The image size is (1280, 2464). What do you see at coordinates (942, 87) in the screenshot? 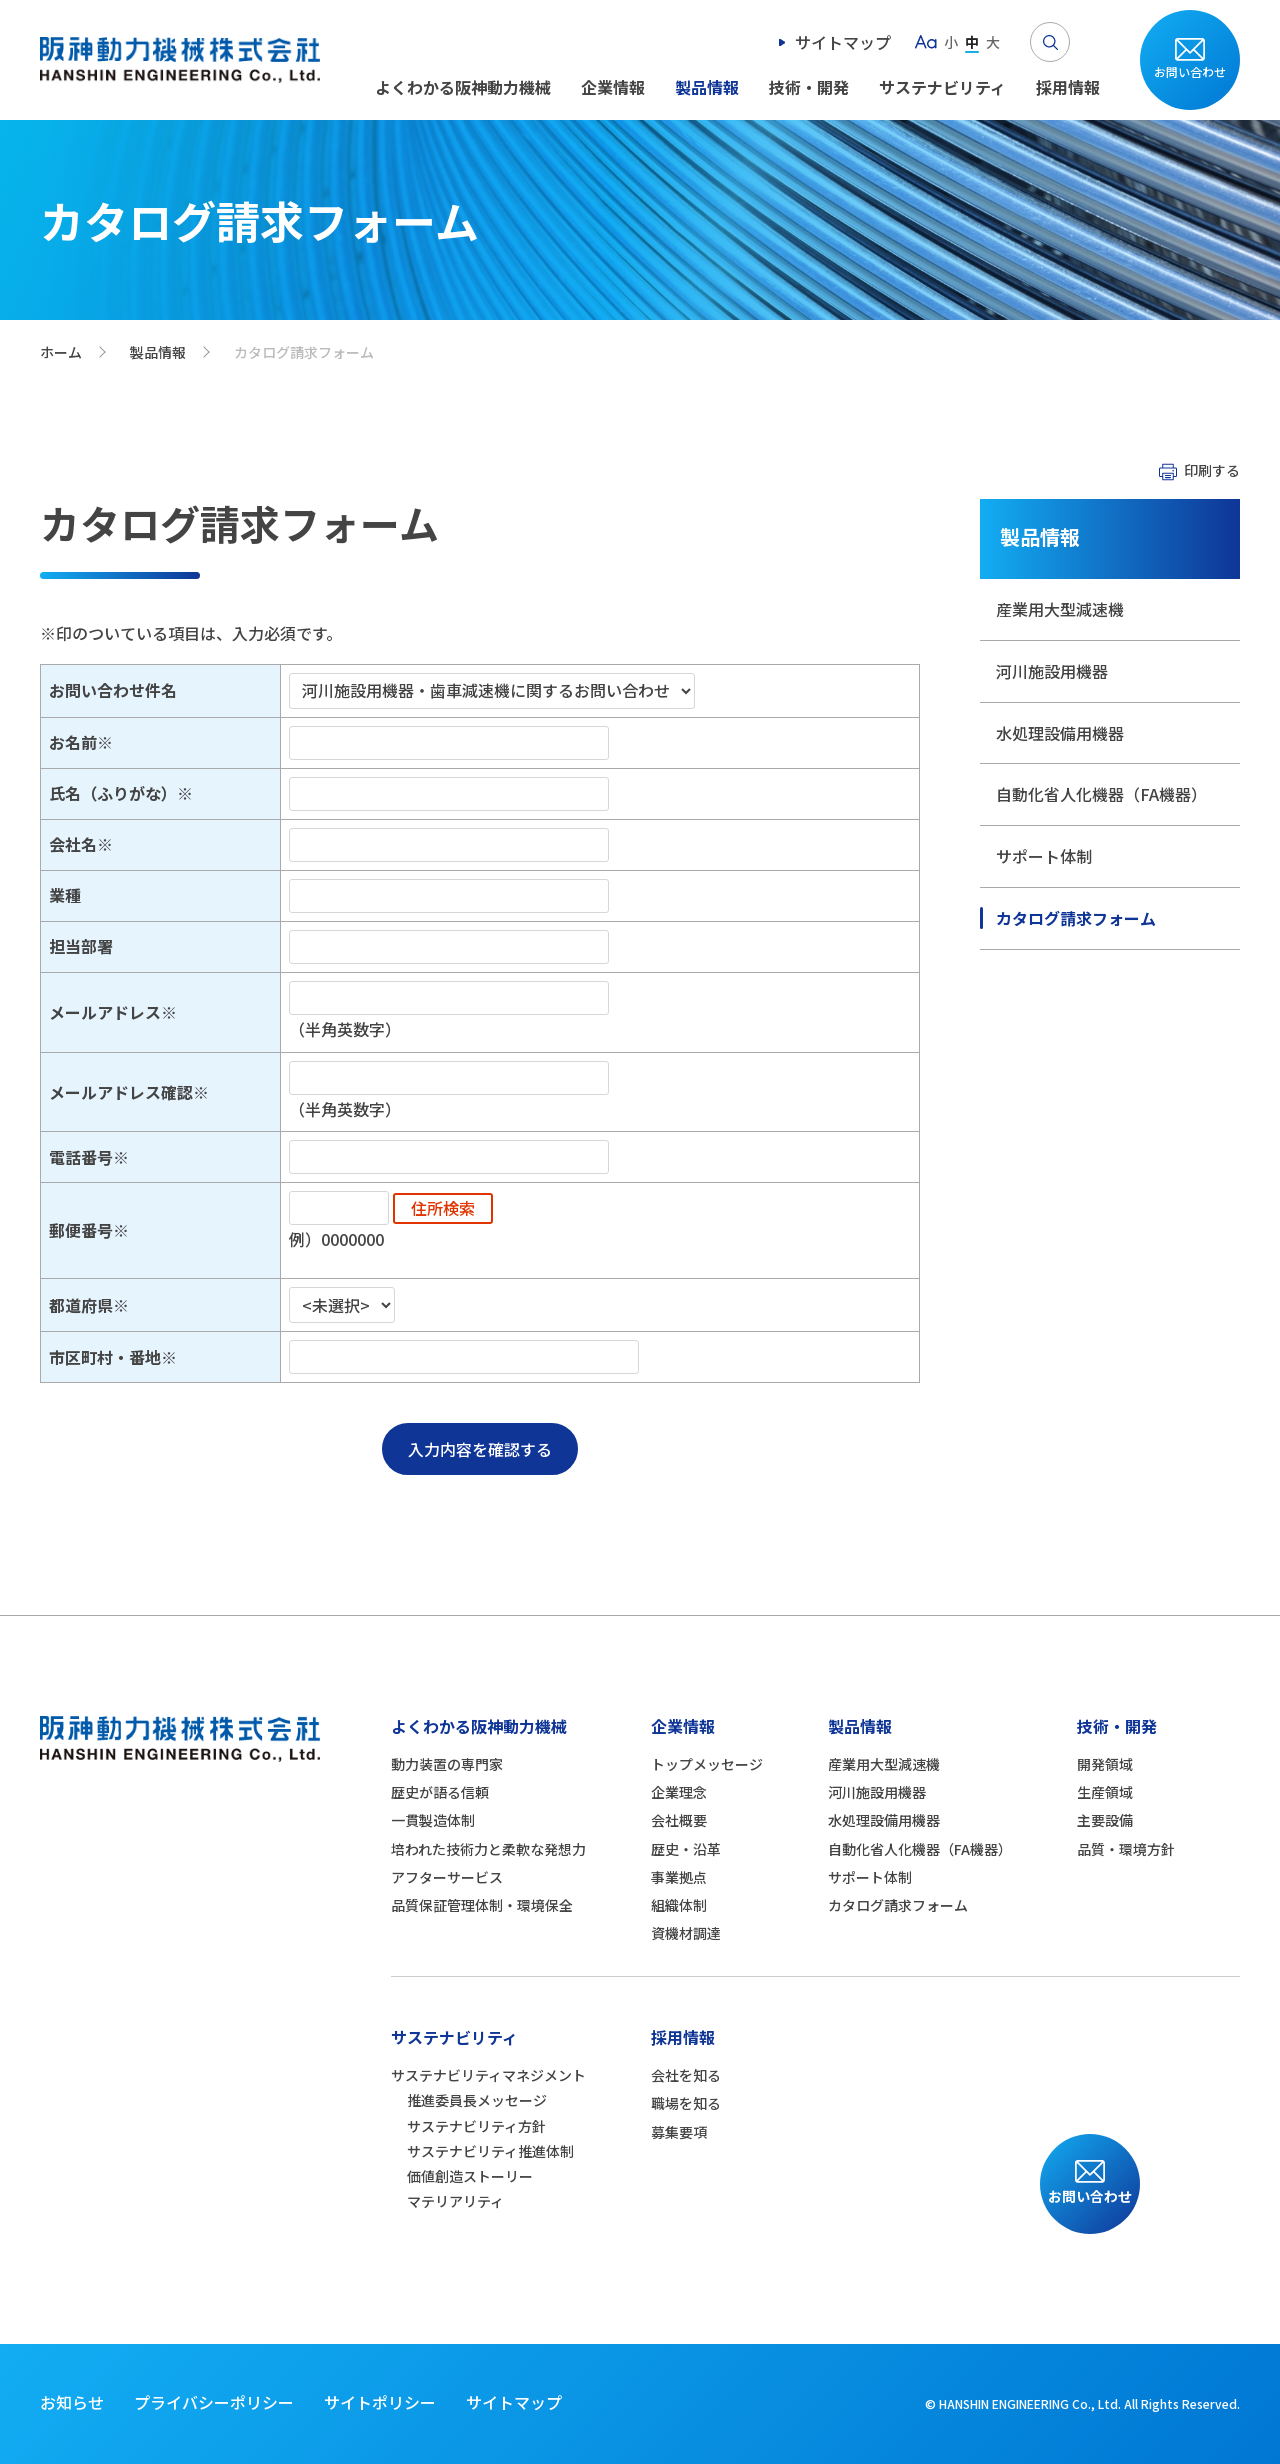
I see `サステナビリティ` at bounding box center [942, 87].